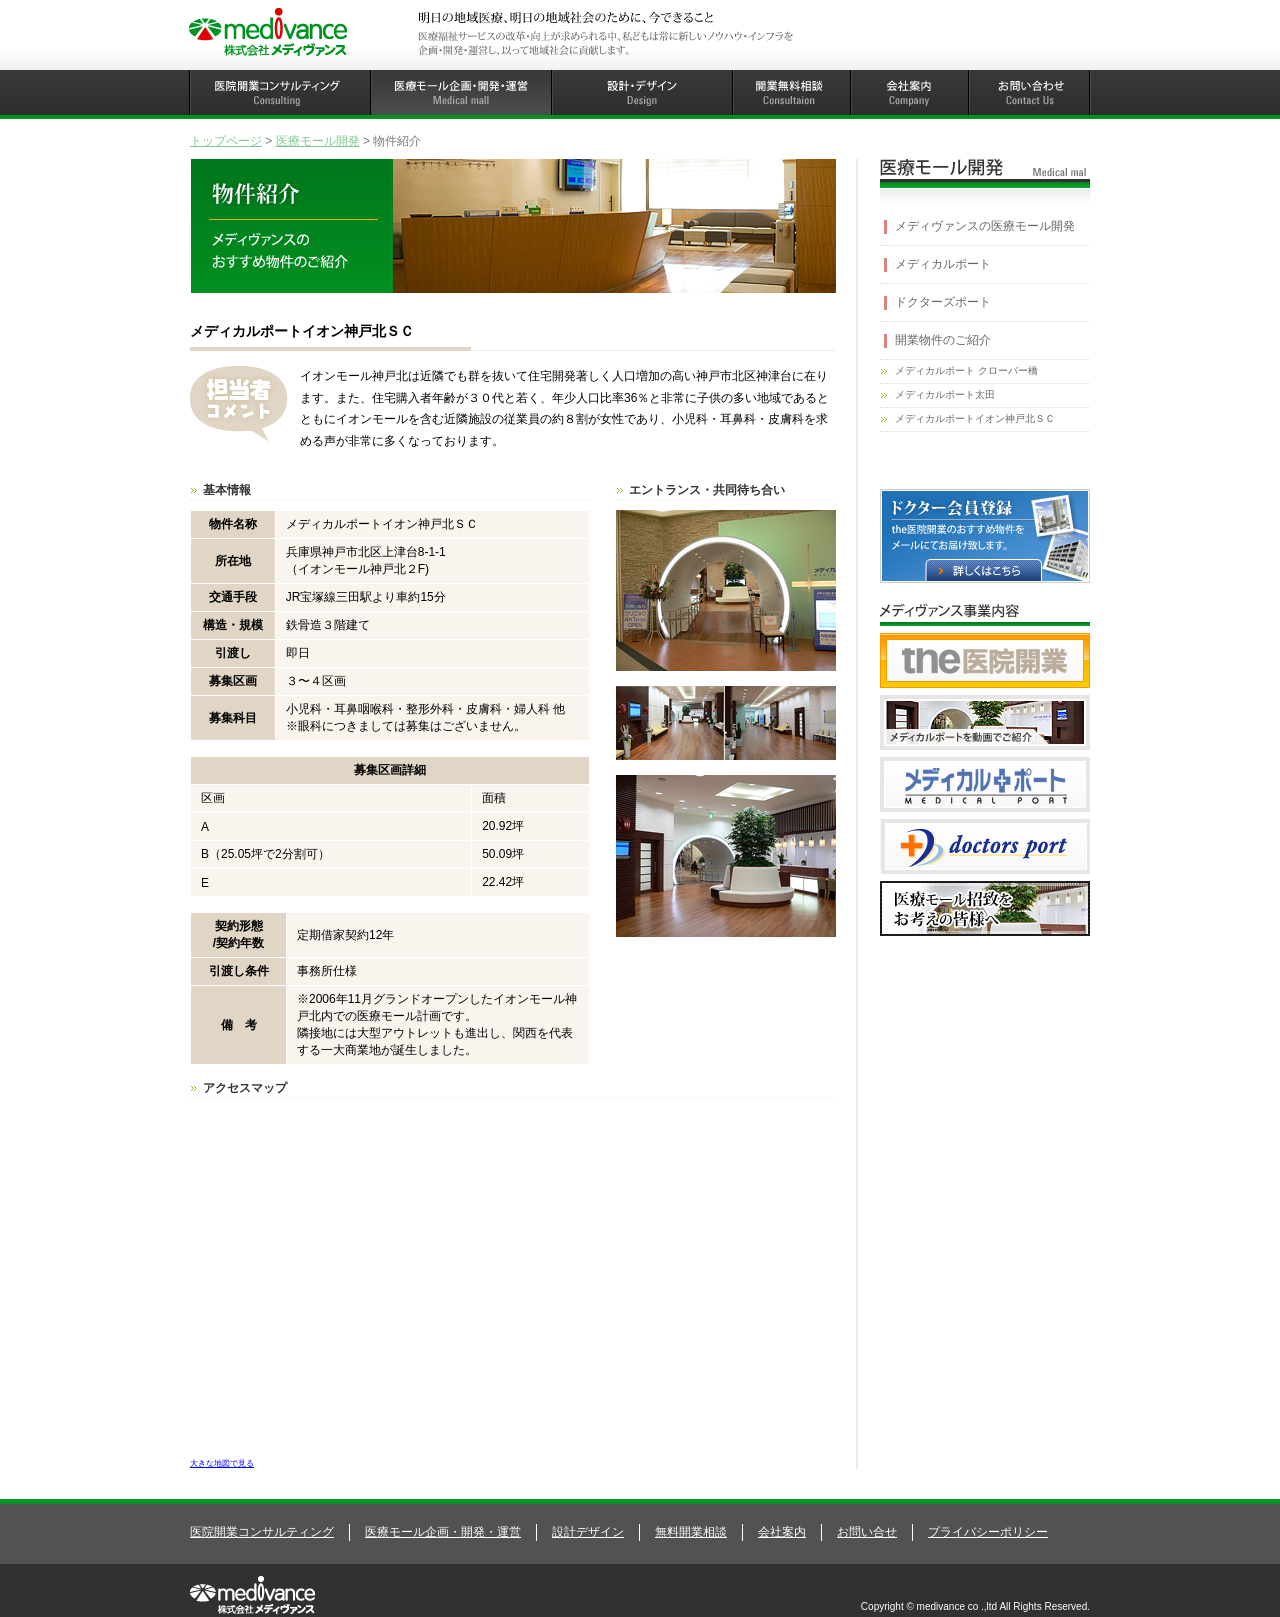 The height and width of the screenshot is (1617, 1280). Describe the element at coordinates (867, 1532) in the screenshot. I see `お問い合せ` at that location.